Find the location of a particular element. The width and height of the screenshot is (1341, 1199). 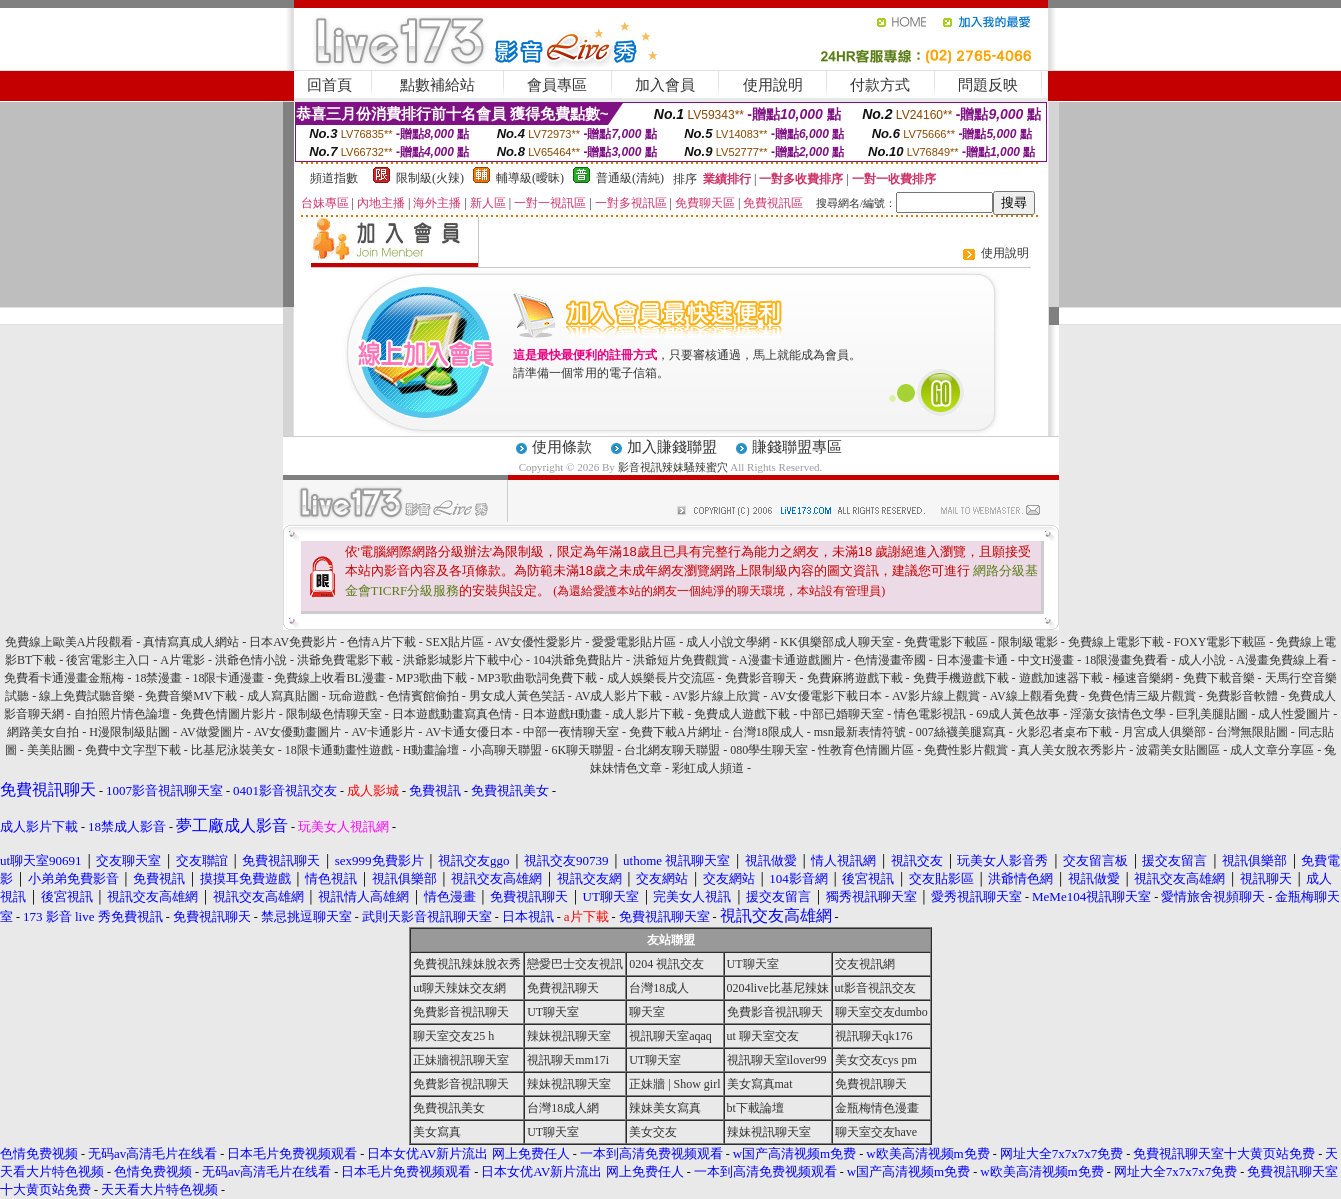

極速音樂網 is located at coordinates (1143, 678).